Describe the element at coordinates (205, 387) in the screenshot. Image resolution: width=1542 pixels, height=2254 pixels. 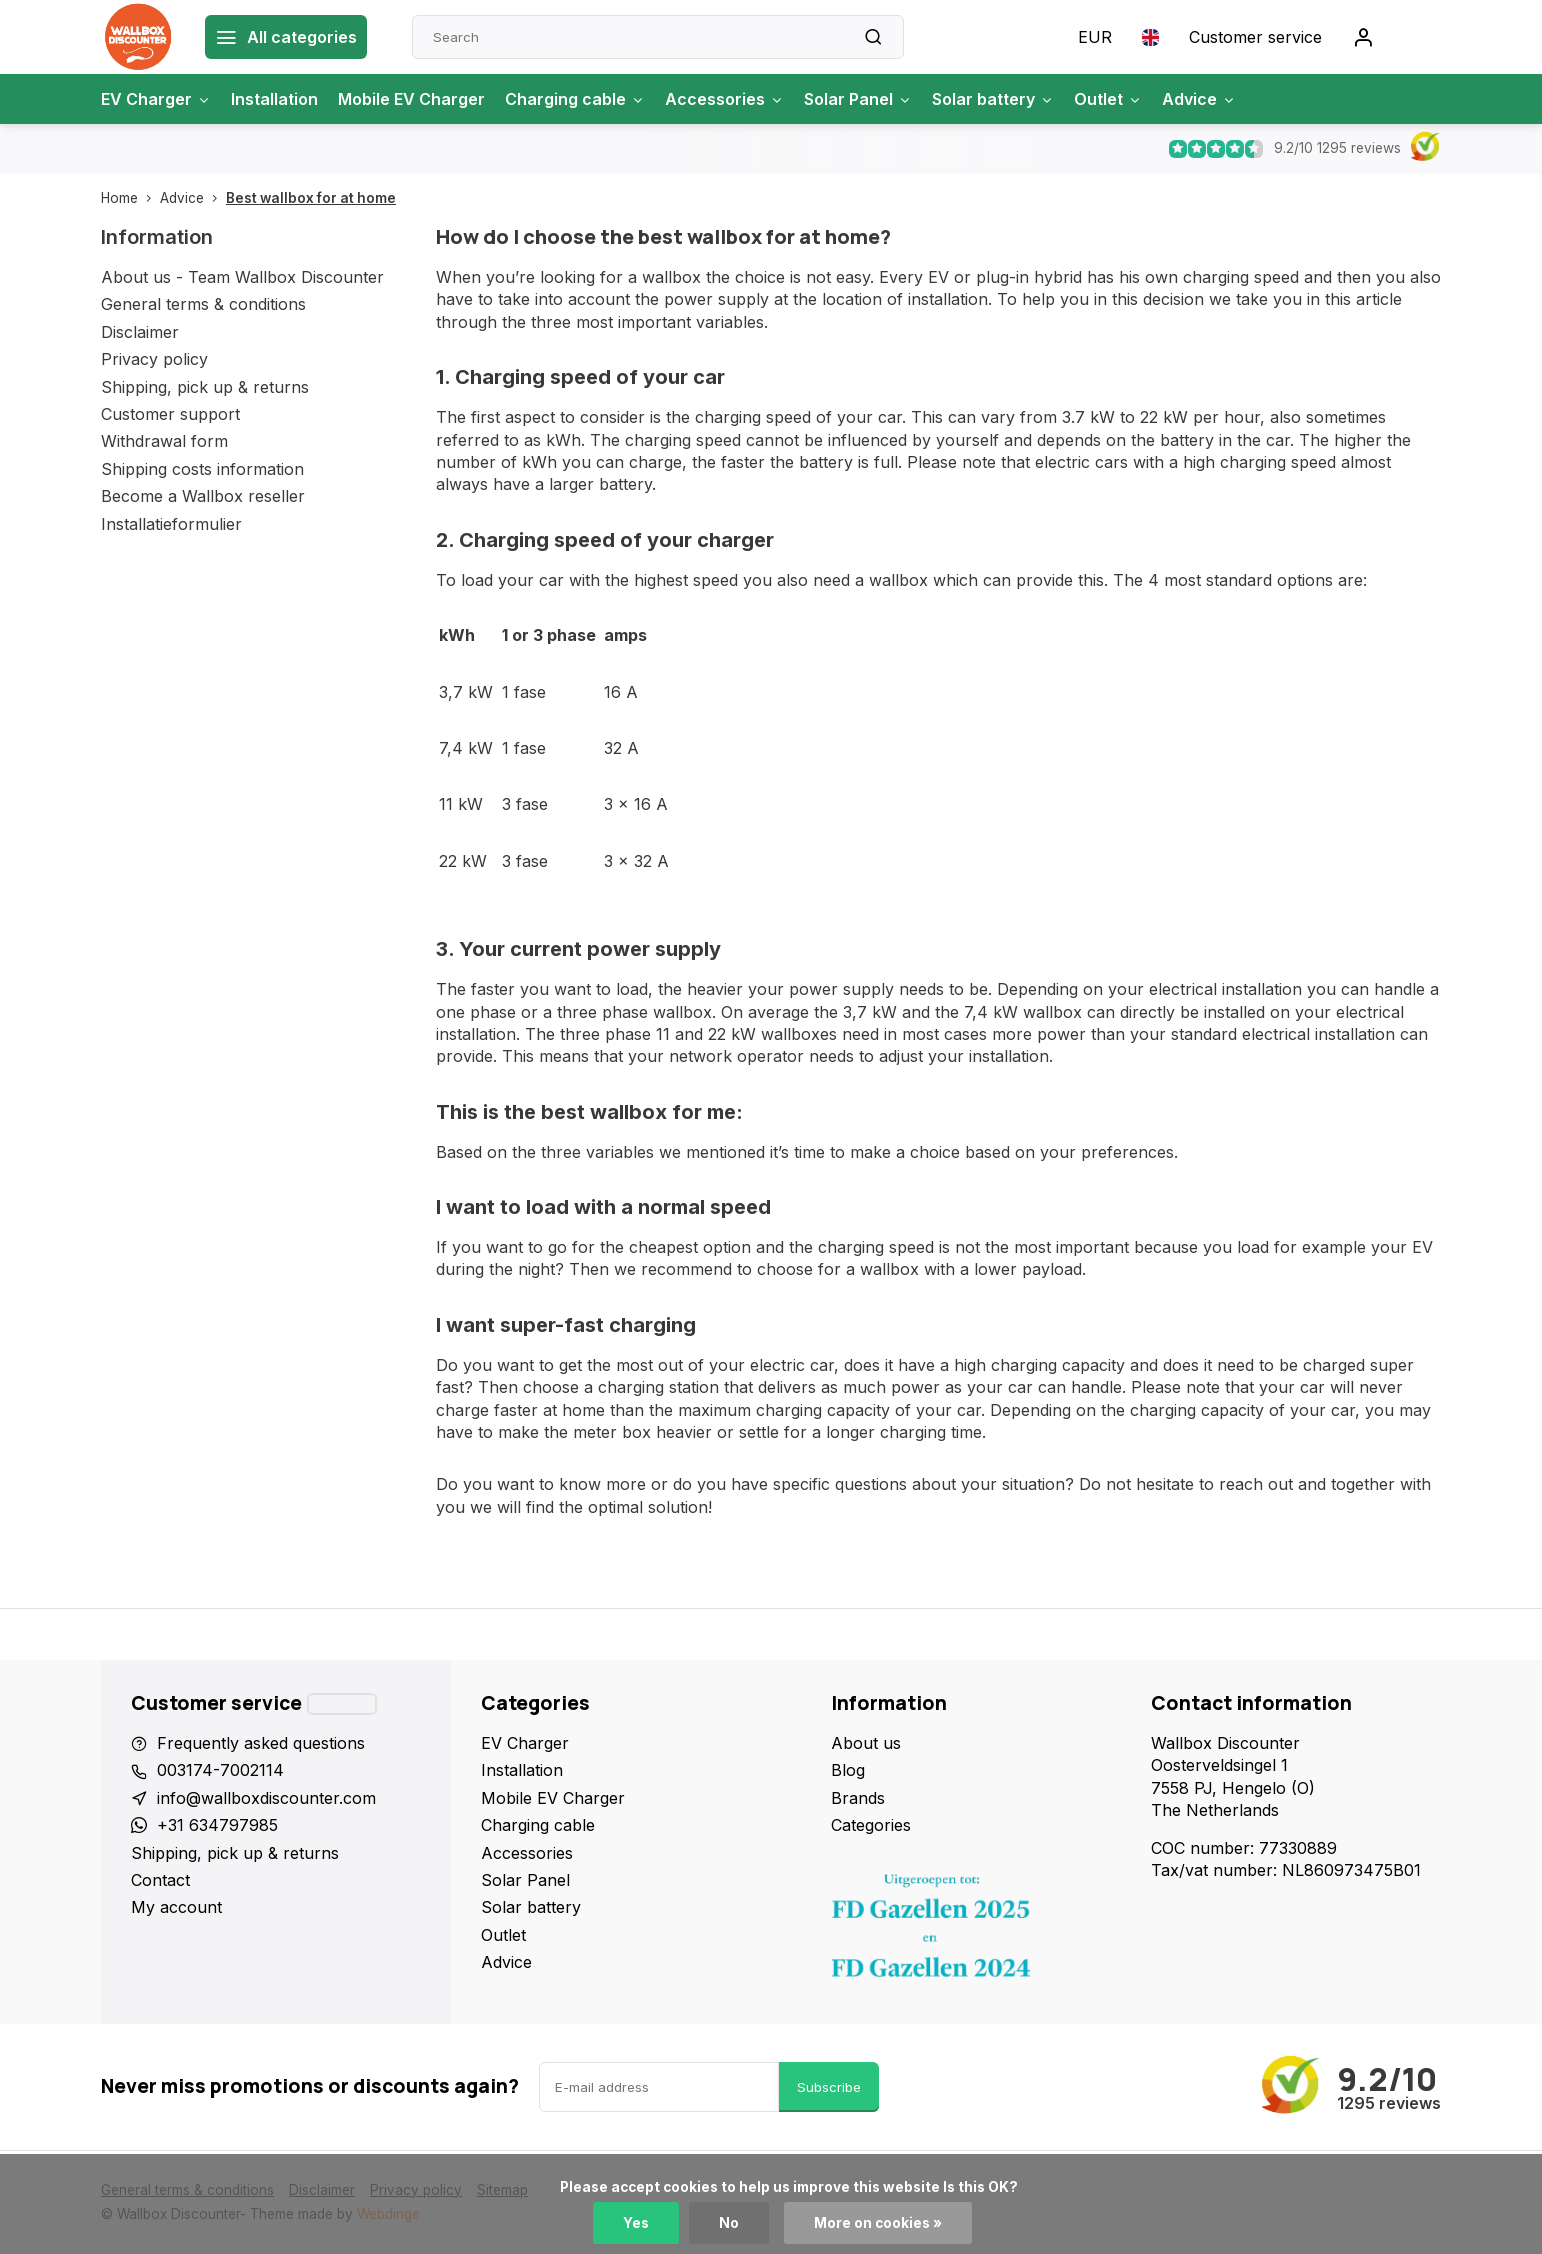
I see `Shipping, pick up & returns` at that location.